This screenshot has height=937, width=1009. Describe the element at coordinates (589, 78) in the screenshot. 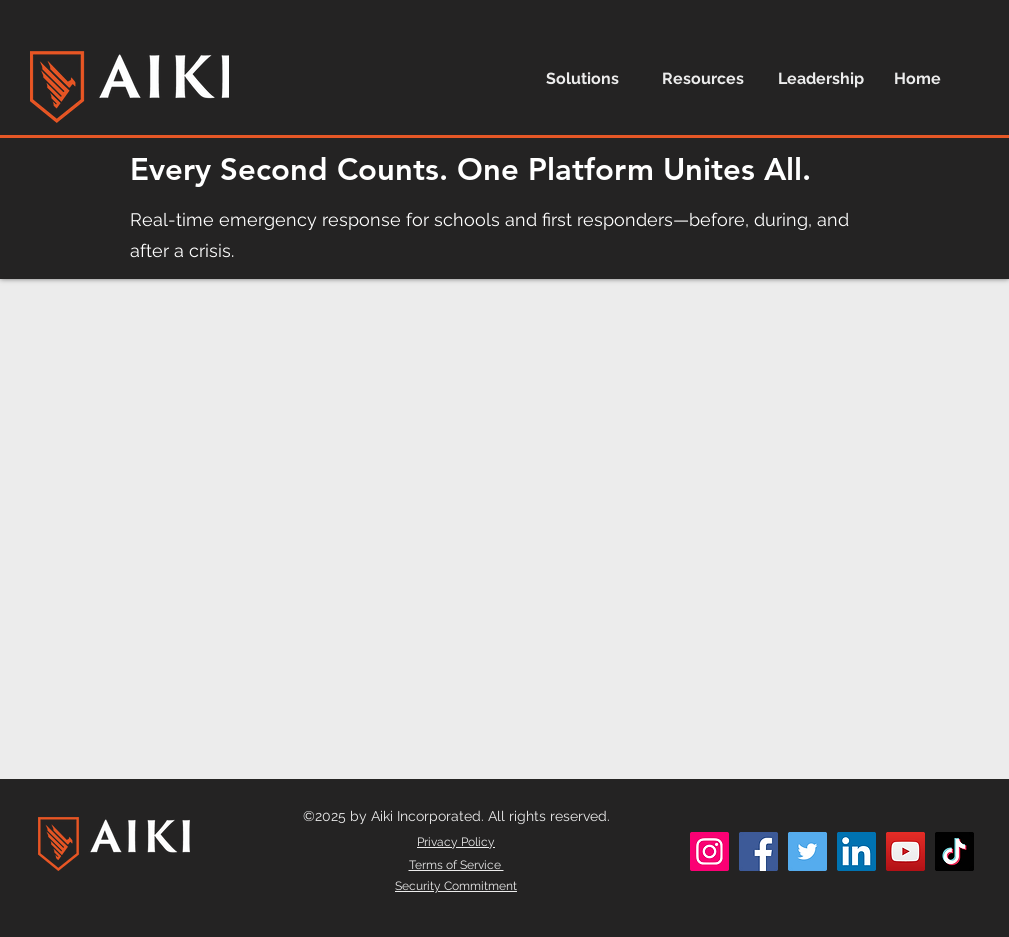

I see `[button]` at that location.